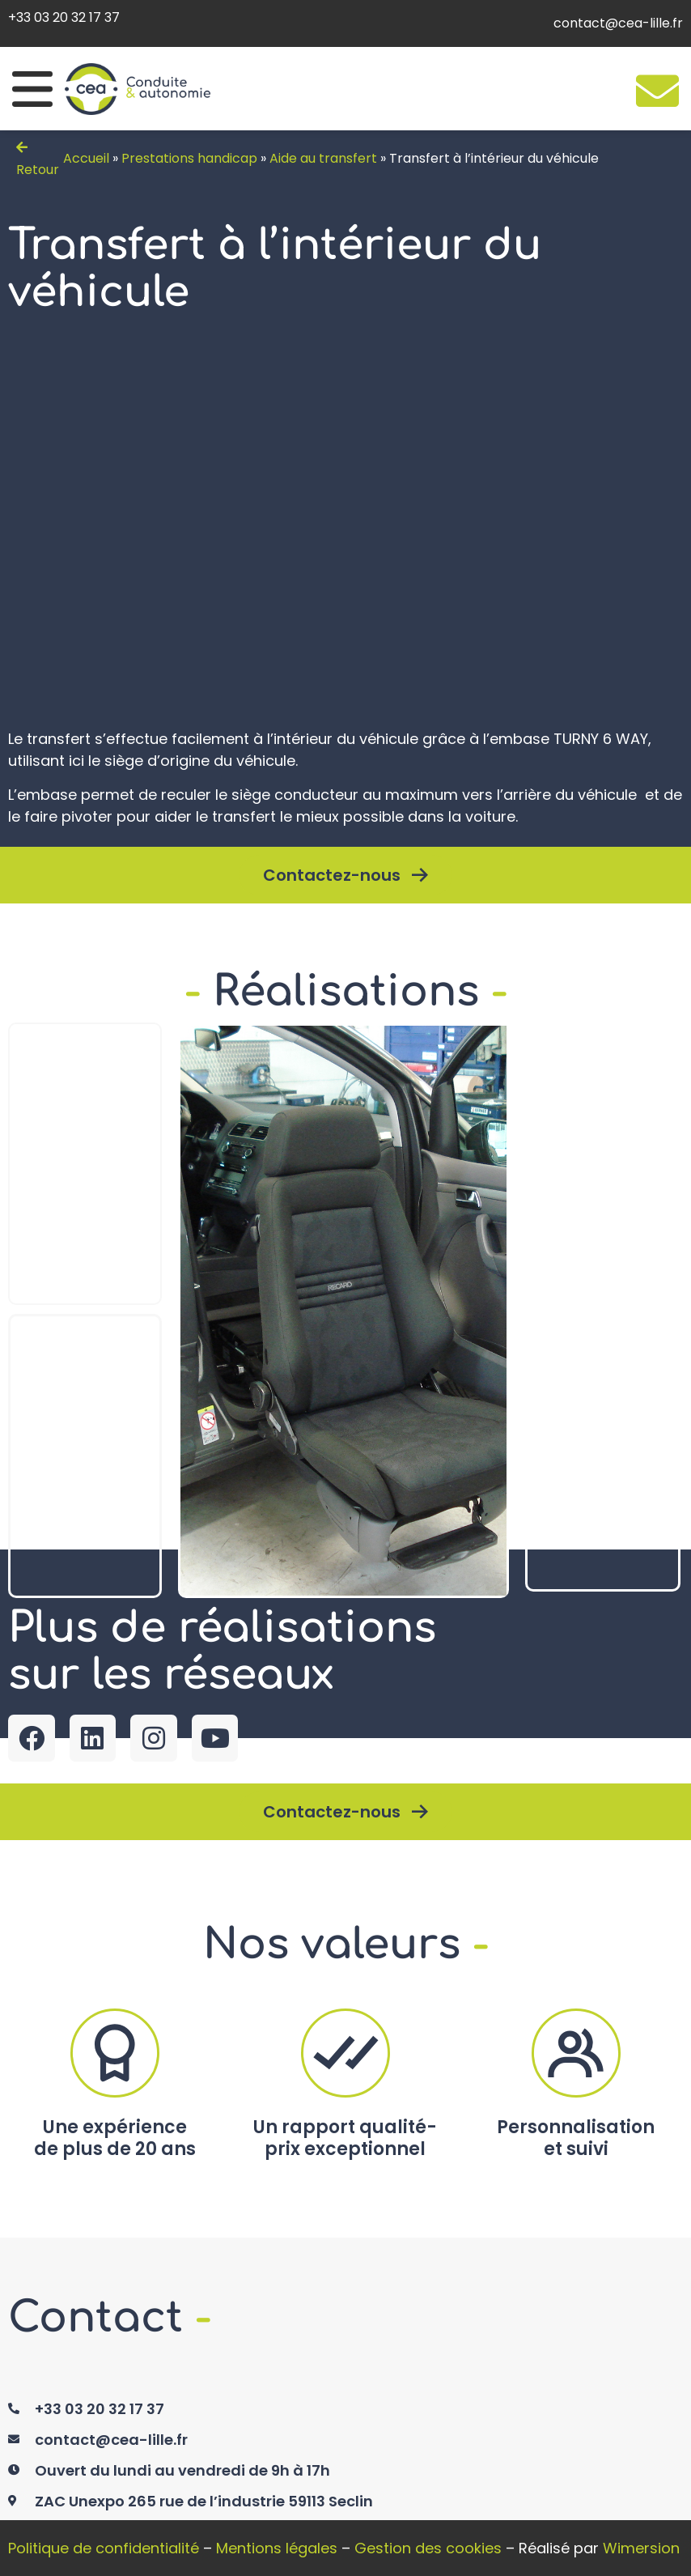 This screenshot has width=691, height=2576. I want to click on Prestations handicap, so click(189, 158).